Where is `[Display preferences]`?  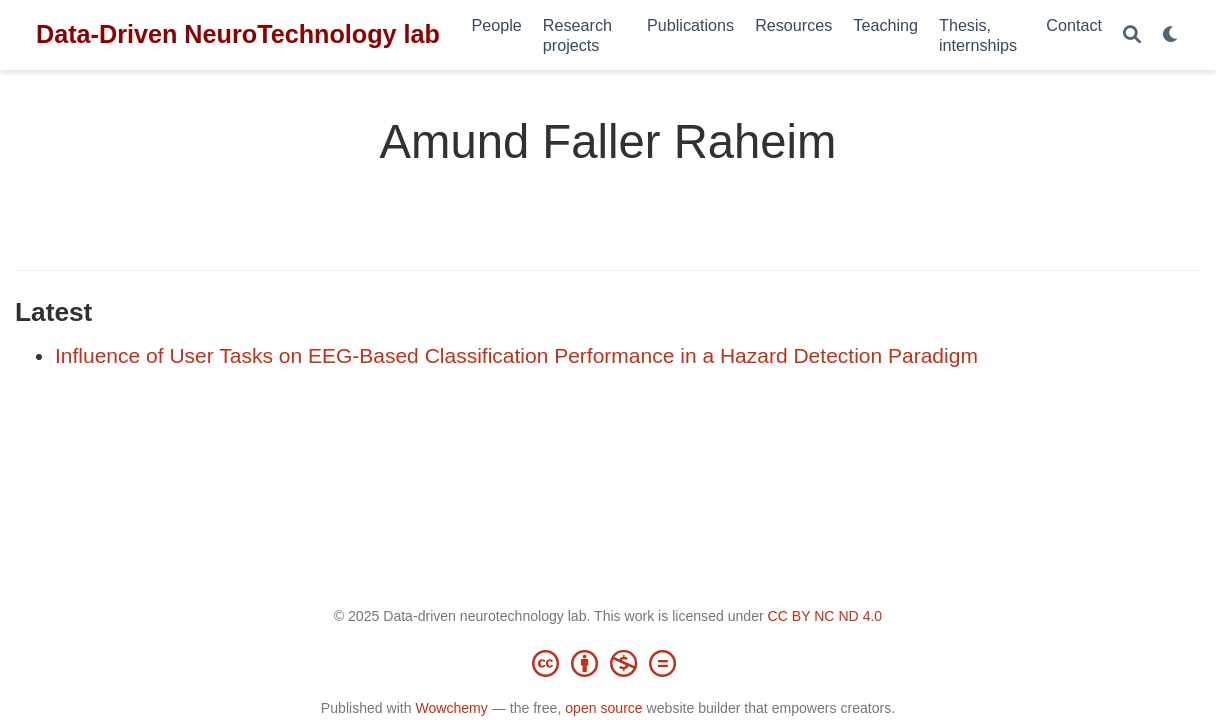
[Display preferences] is located at coordinates (1171, 35).